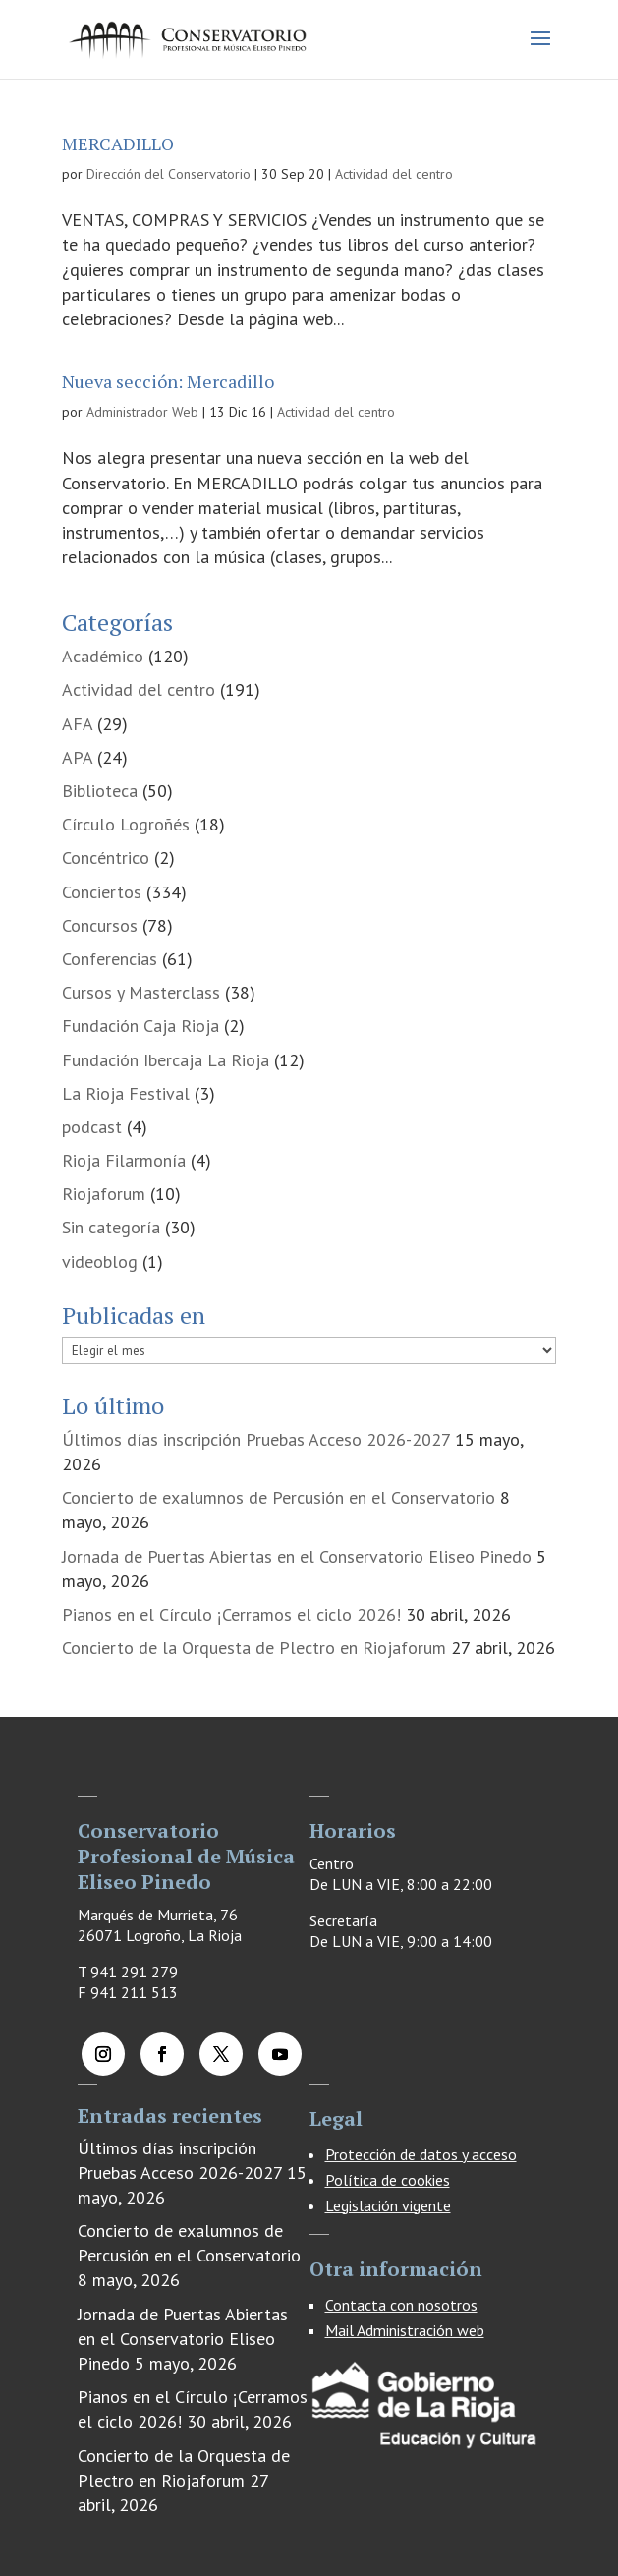 This screenshot has width=618, height=2576. What do you see at coordinates (394, 174) in the screenshot?
I see `Actividad del centro` at bounding box center [394, 174].